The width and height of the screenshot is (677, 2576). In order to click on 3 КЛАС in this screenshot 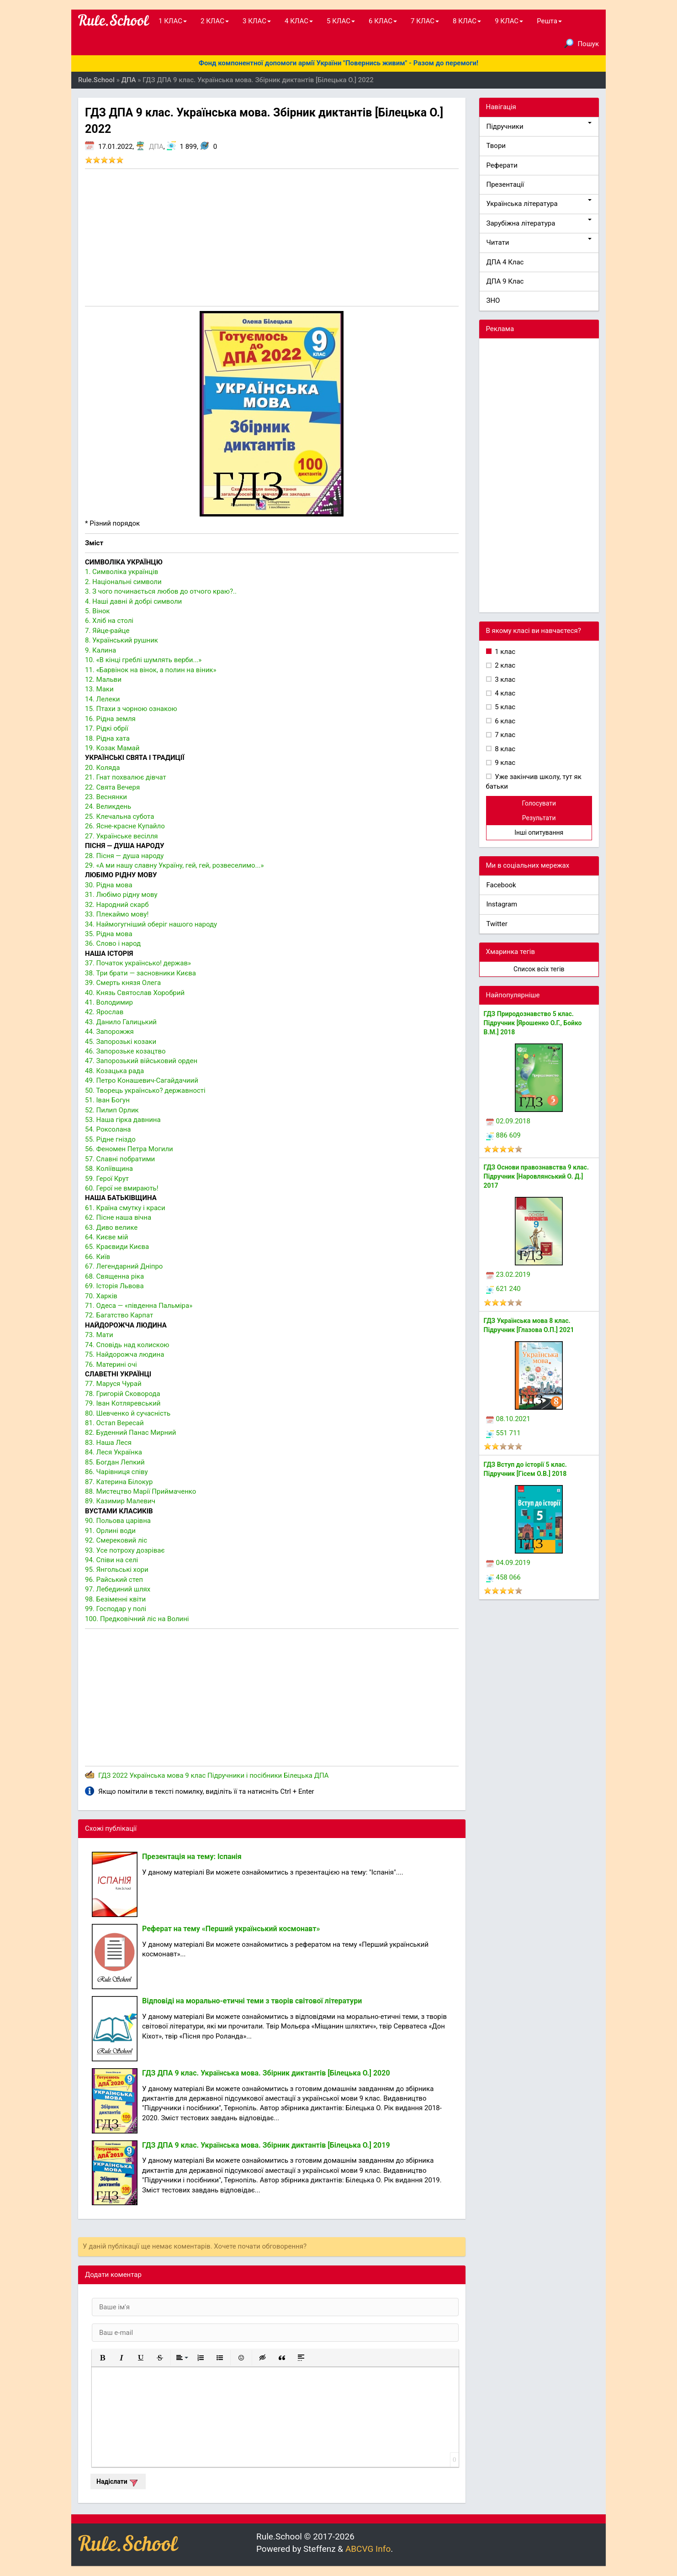, I will do `click(257, 21)`.